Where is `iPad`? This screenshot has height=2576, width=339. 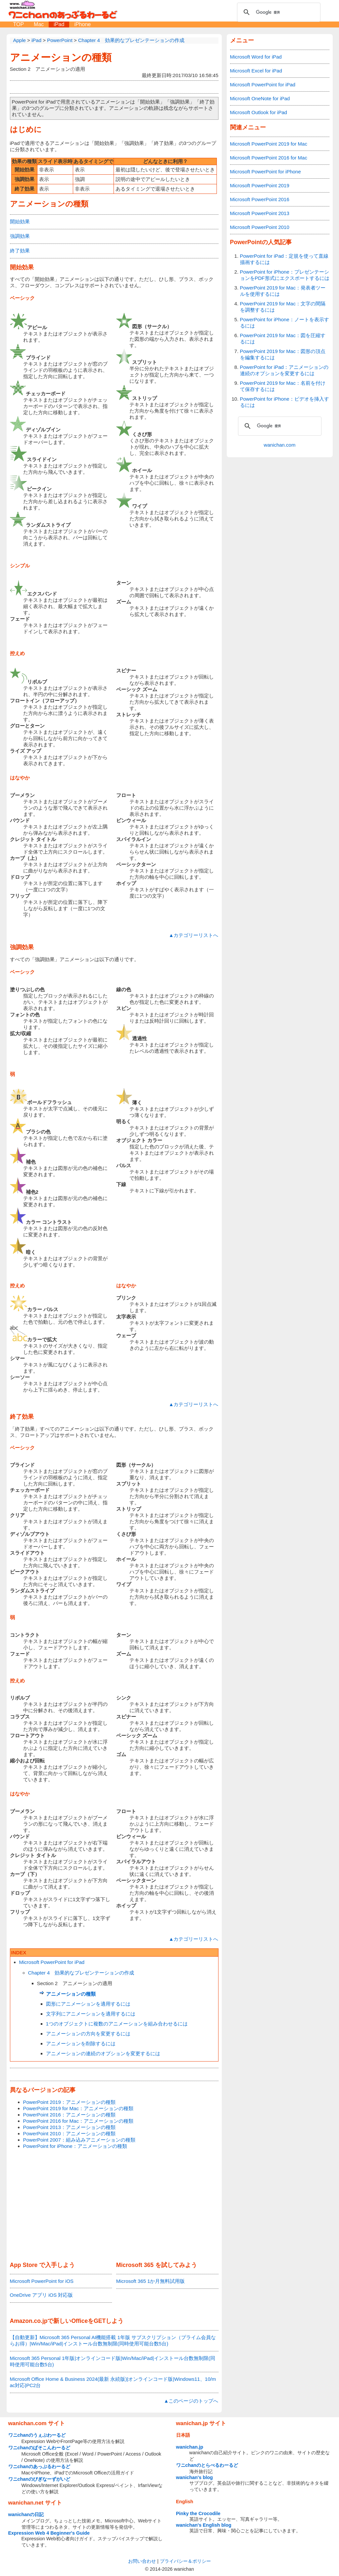
iPad is located at coordinates (59, 24).